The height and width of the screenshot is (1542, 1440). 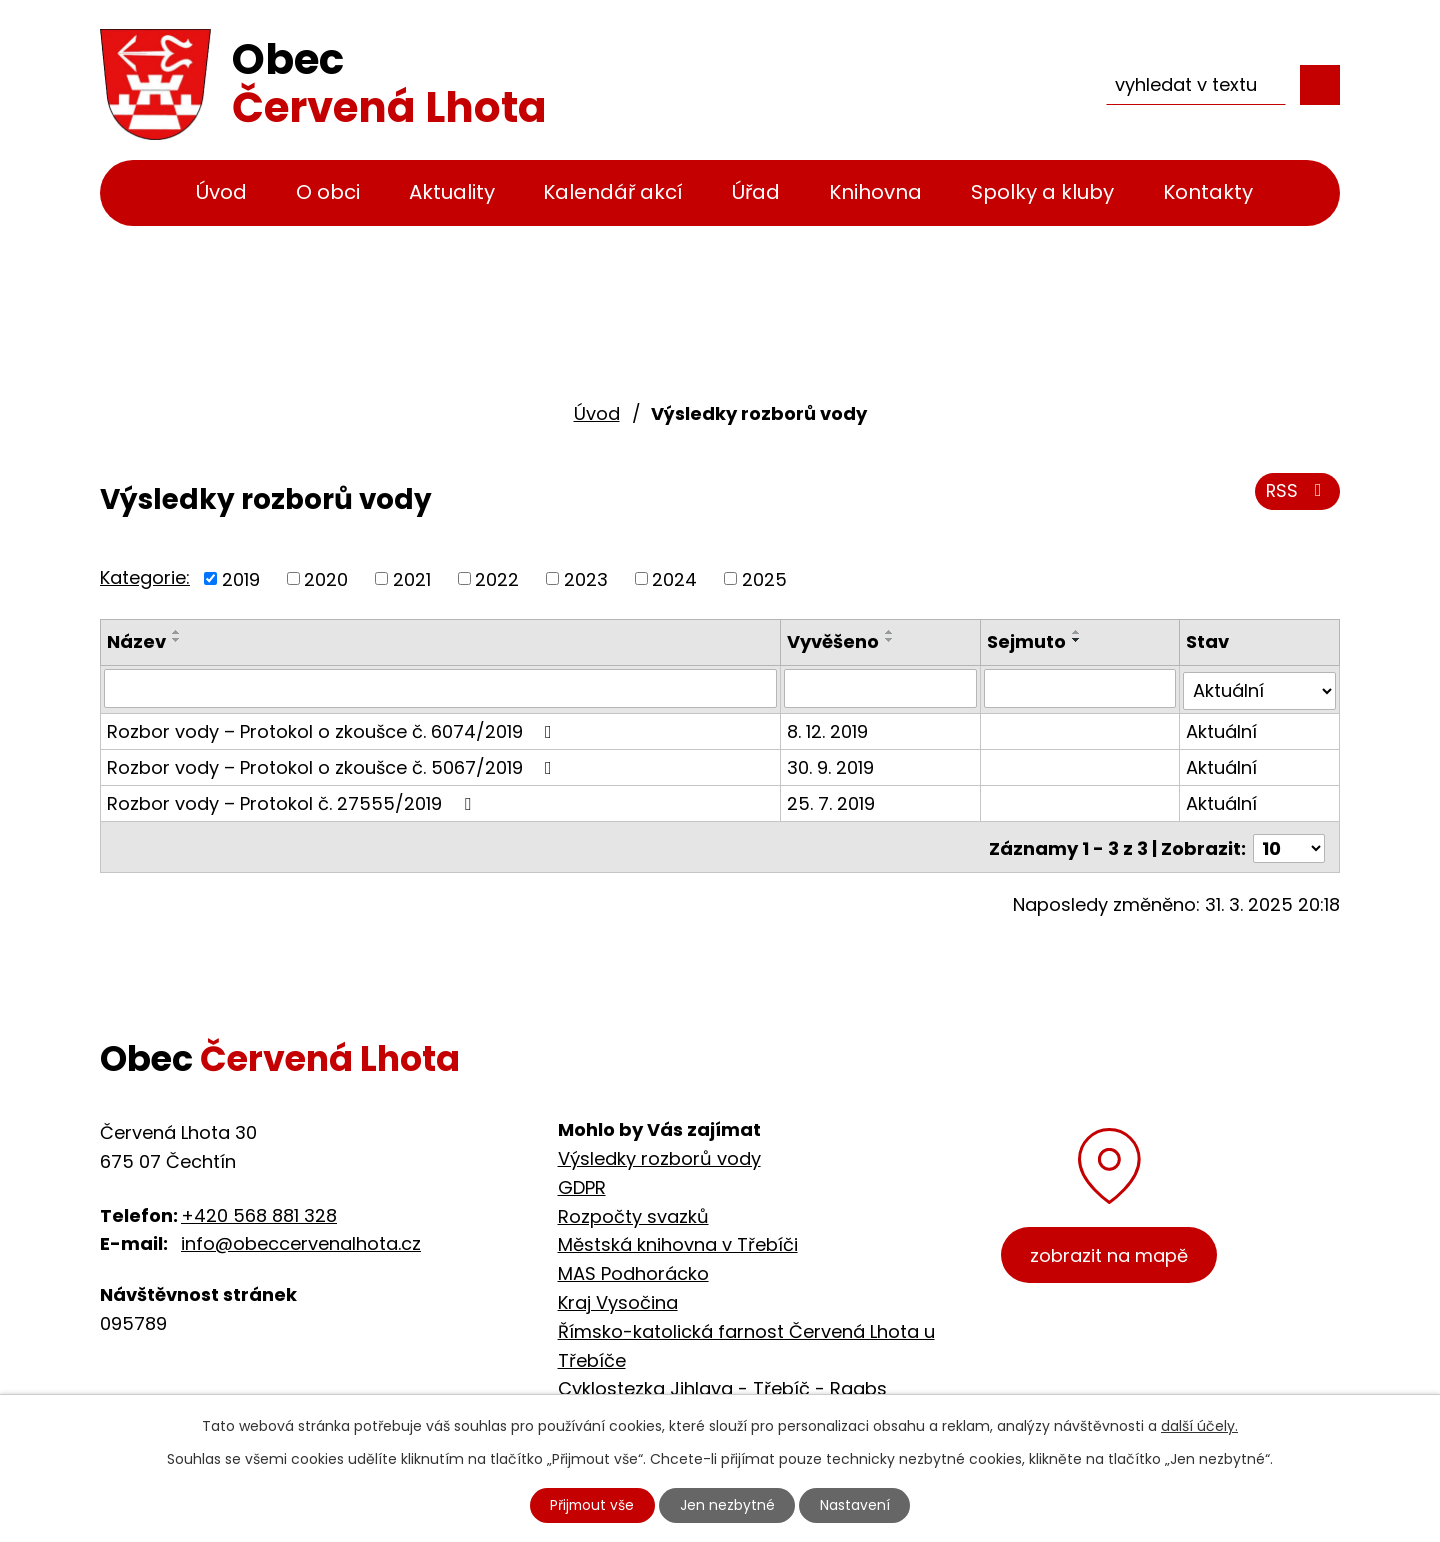 What do you see at coordinates (326, 578) in the screenshot?
I see `2020` at bounding box center [326, 578].